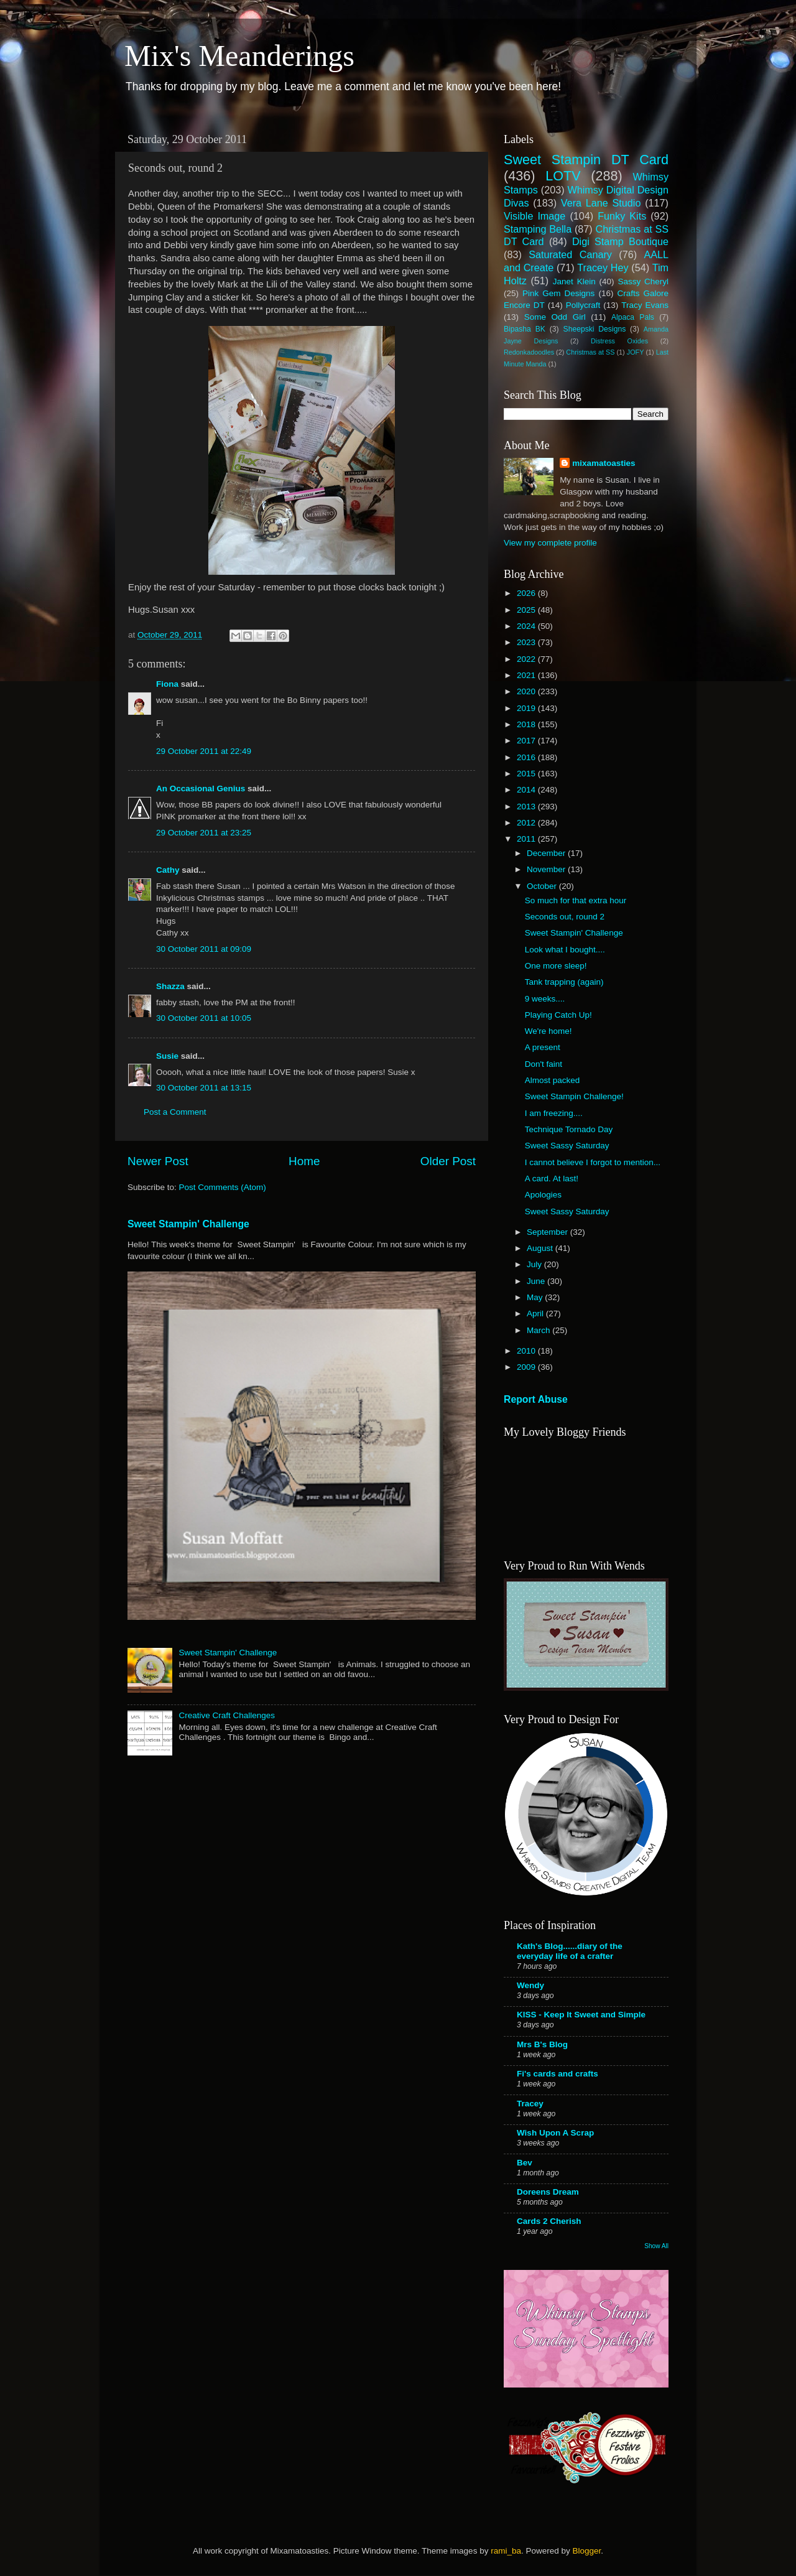 The width and height of the screenshot is (796, 2576). What do you see at coordinates (188, 1224) in the screenshot?
I see `Sweet Stampin' Challenge` at bounding box center [188, 1224].